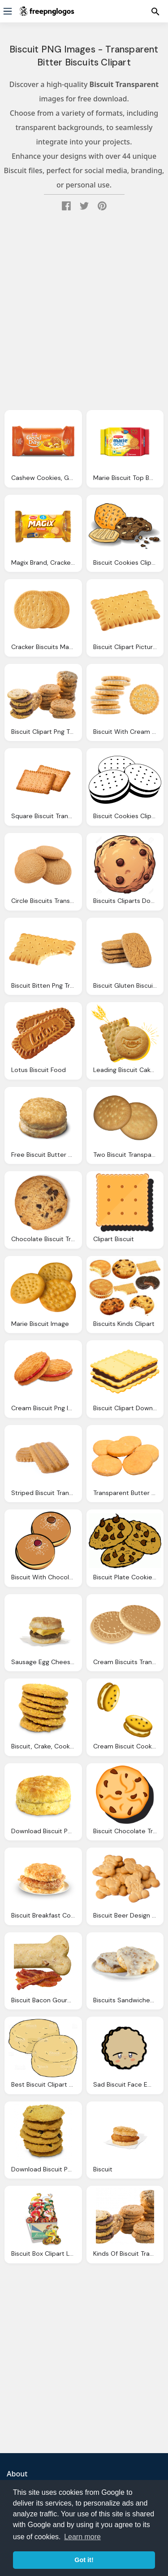 The width and height of the screenshot is (168, 2576). I want to click on [Menu], so click(7, 11).